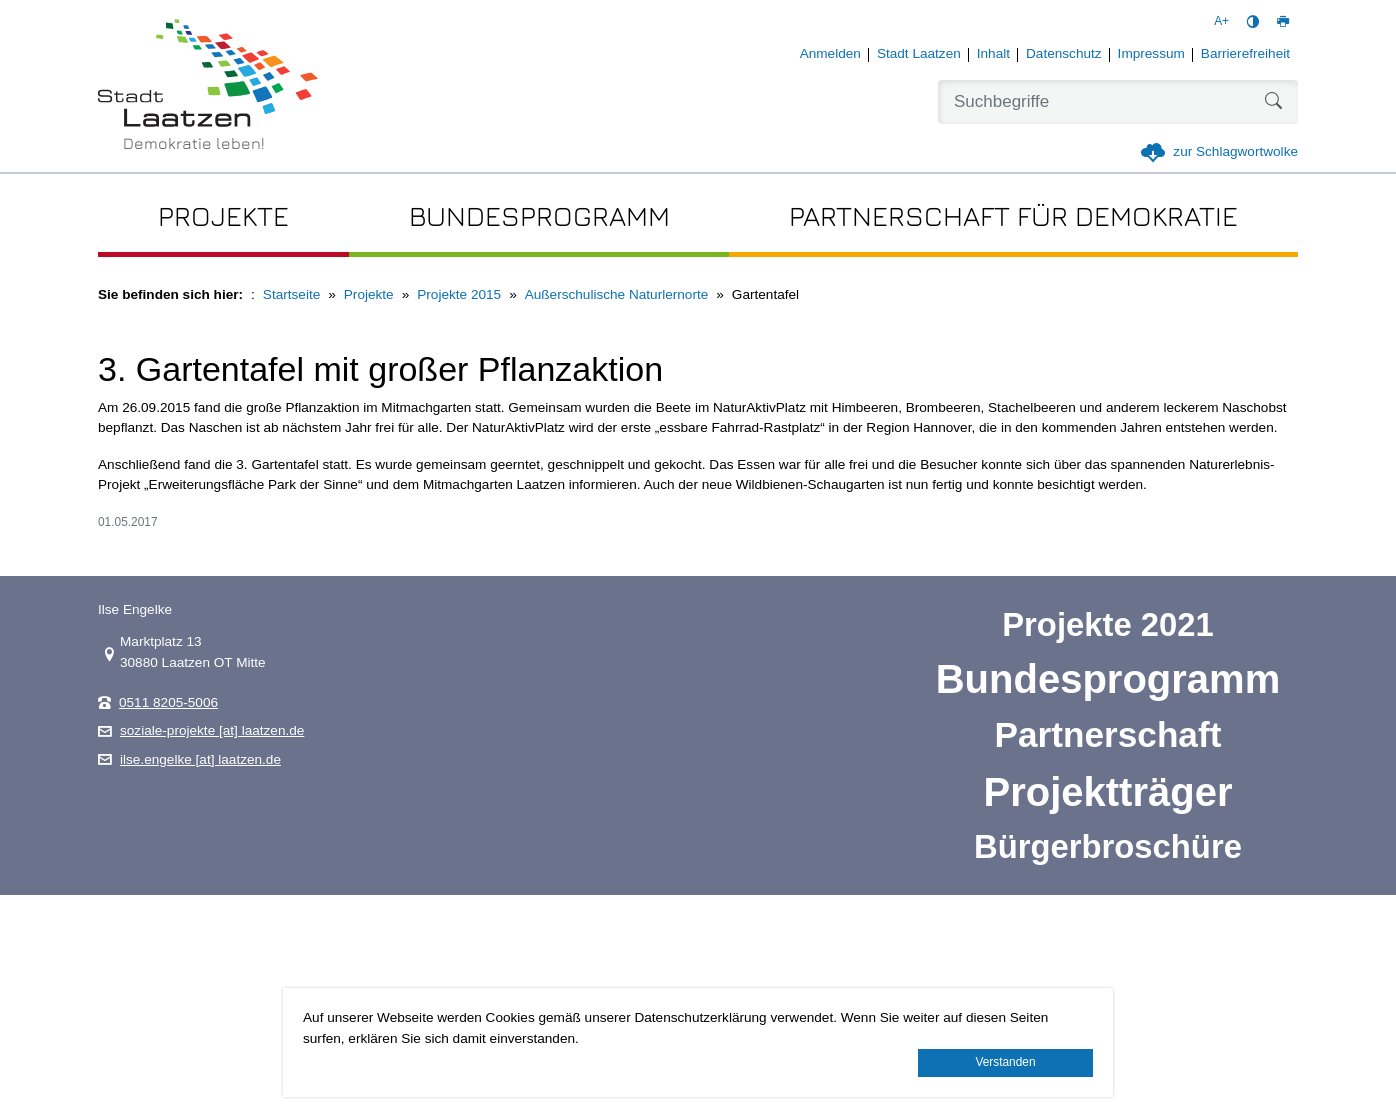 This screenshot has height=1113, width=1396. I want to click on Startseite, so click(291, 294).